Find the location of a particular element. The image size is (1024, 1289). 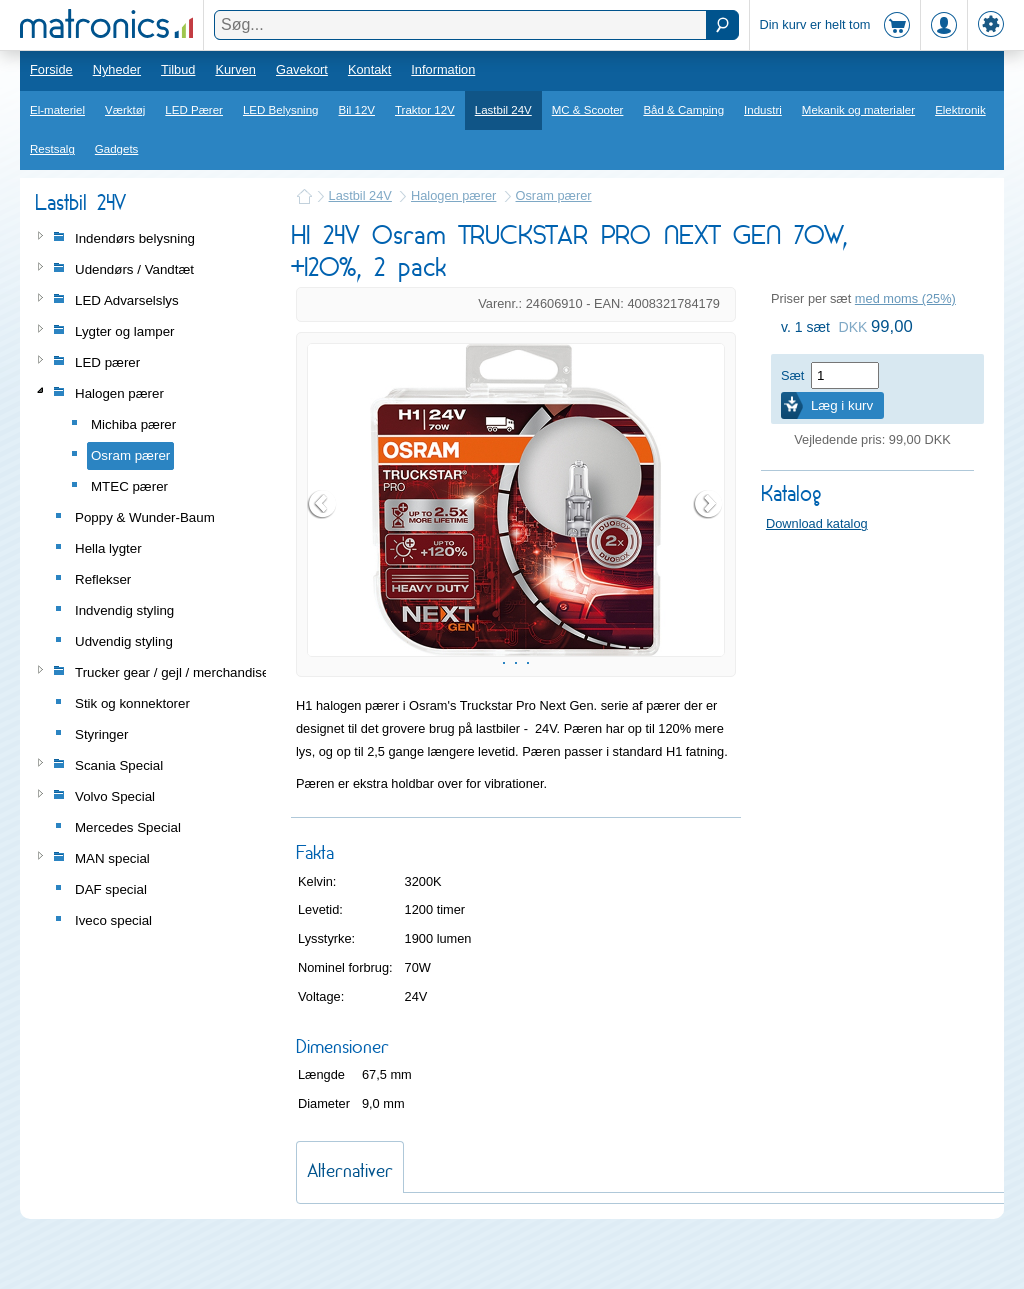

LED Belysning is located at coordinates (281, 110).